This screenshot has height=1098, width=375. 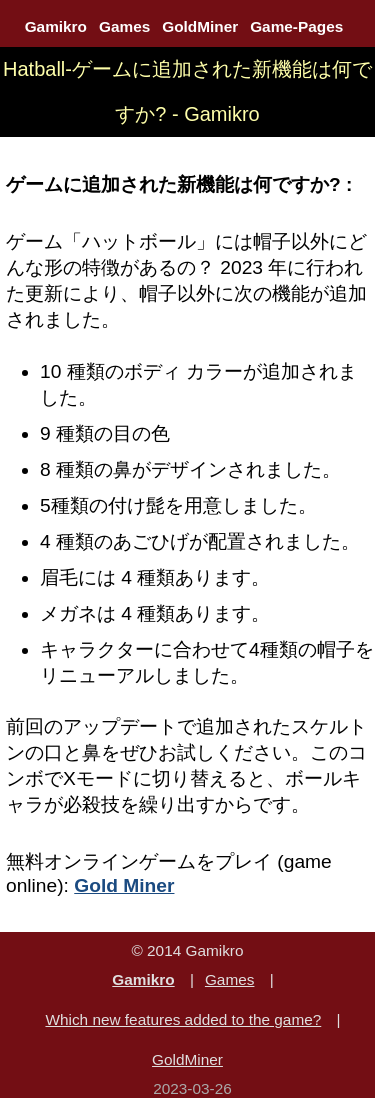 What do you see at coordinates (56, 26) in the screenshot?
I see `Gamikro` at bounding box center [56, 26].